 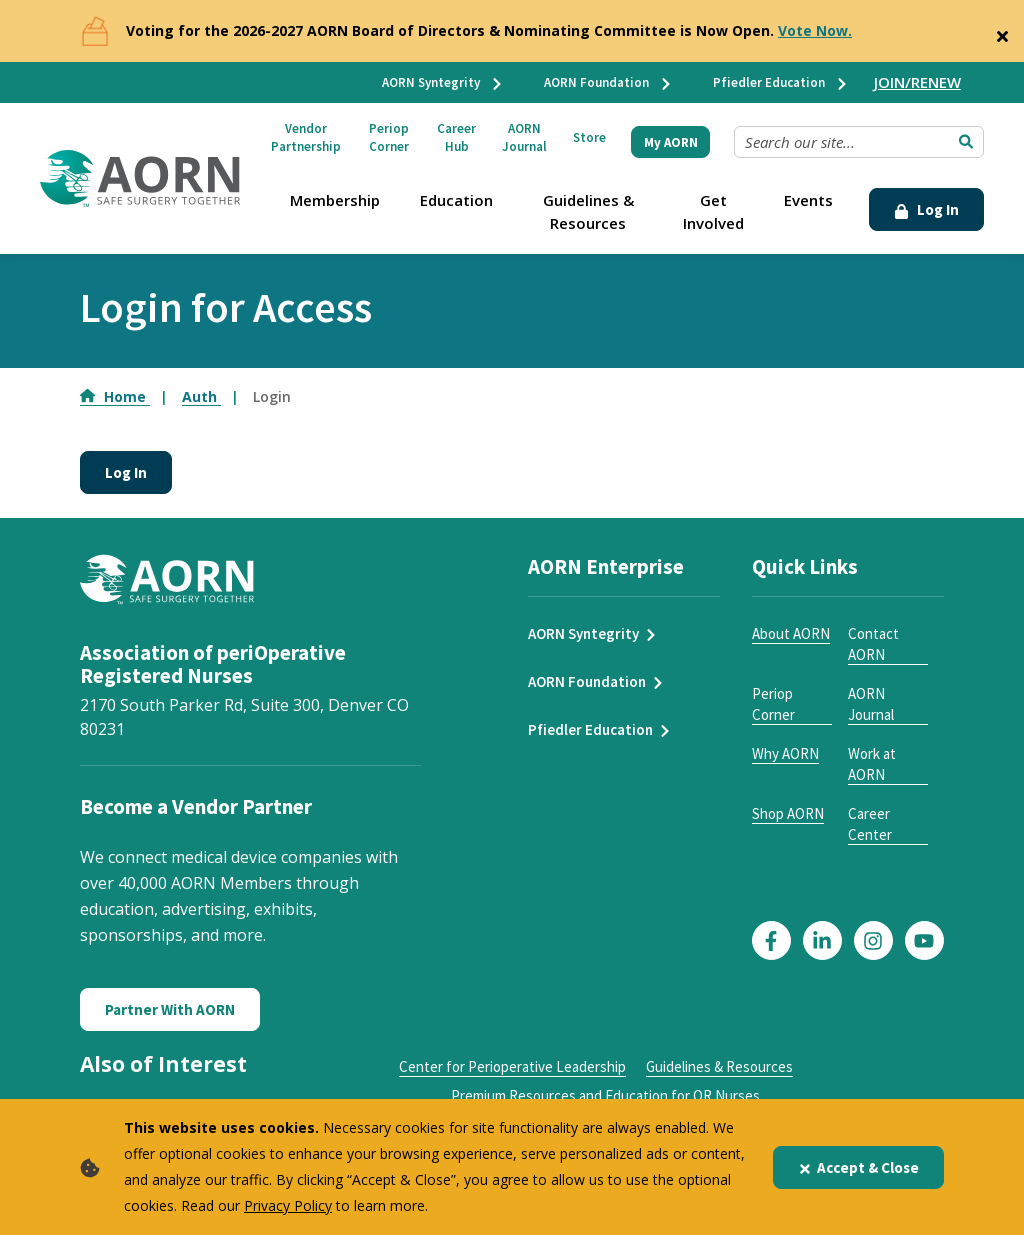 What do you see at coordinates (335, 200) in the screenshot?
I see `Membership` at bounding box center [335, 200].